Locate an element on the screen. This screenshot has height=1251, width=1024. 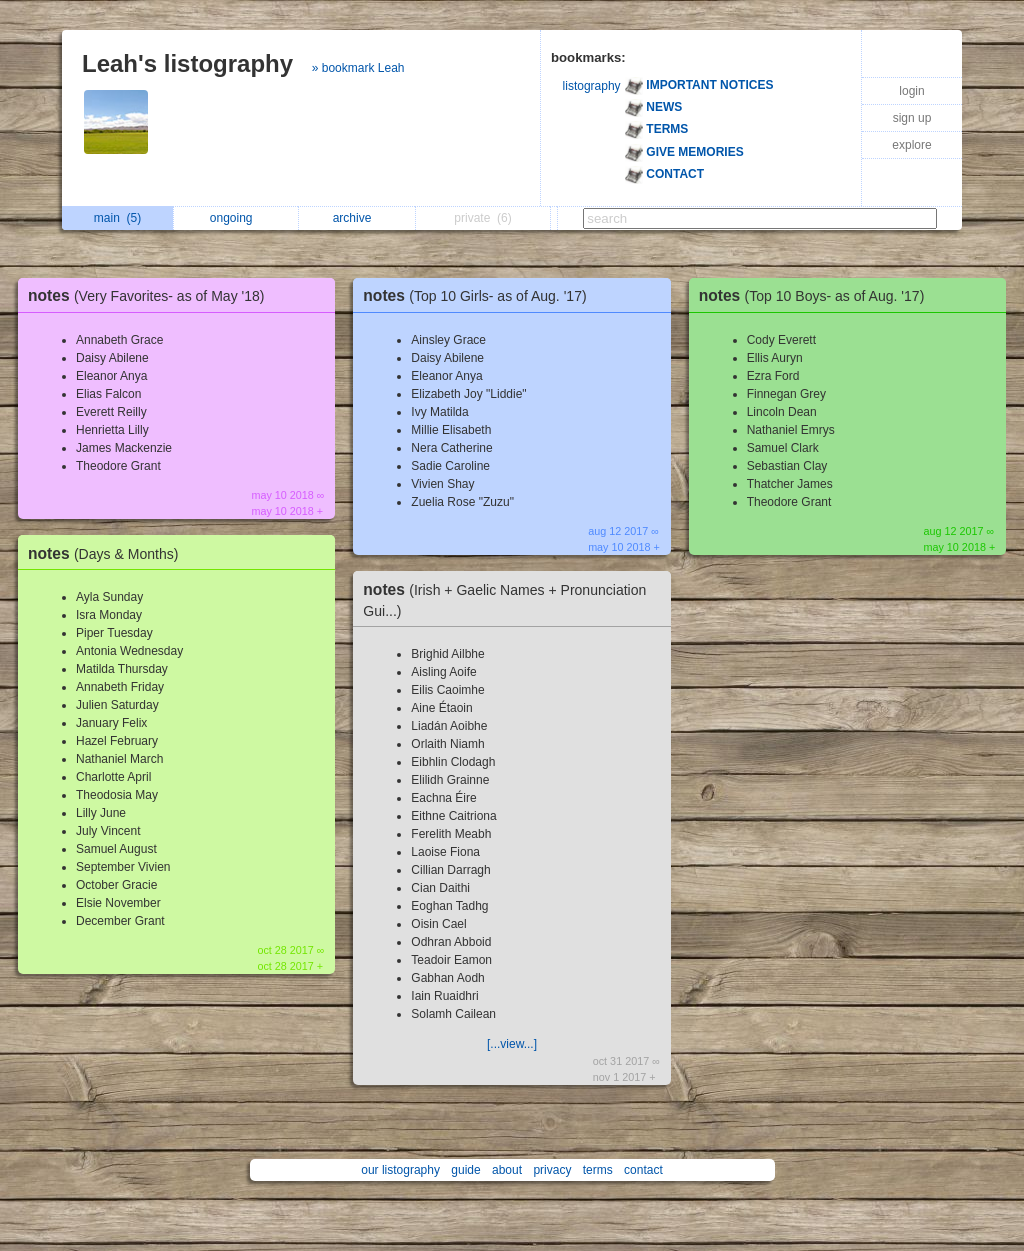
notes is located at coordinates (151, 295).